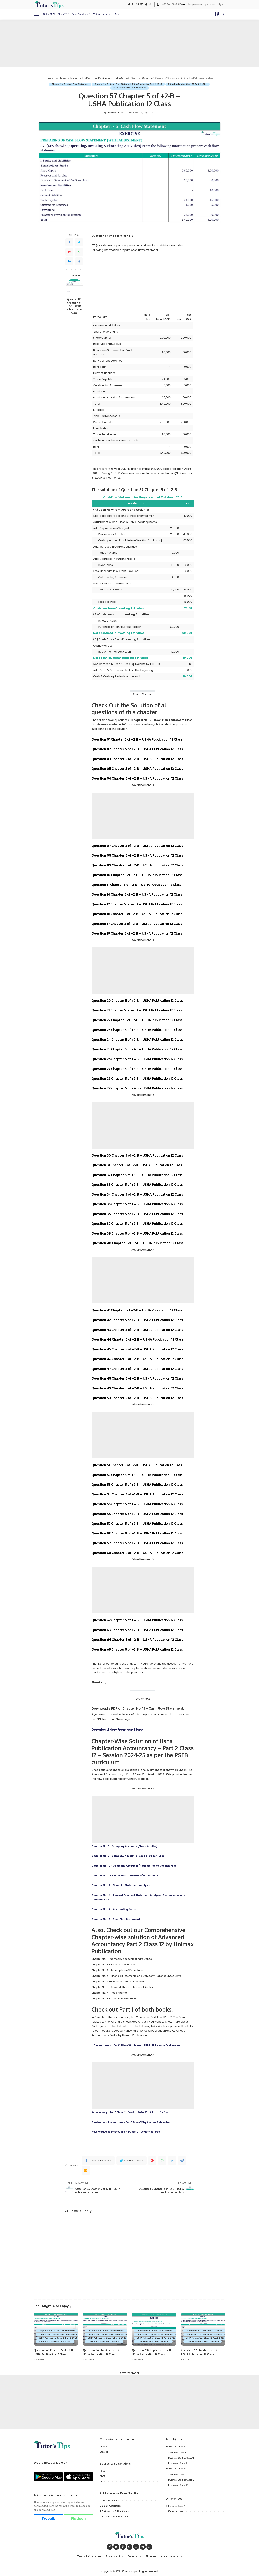  What do you see at coordinates (222, 4) in the screenshot?
I see `हिन्दी` at bounding box center [222, 4].